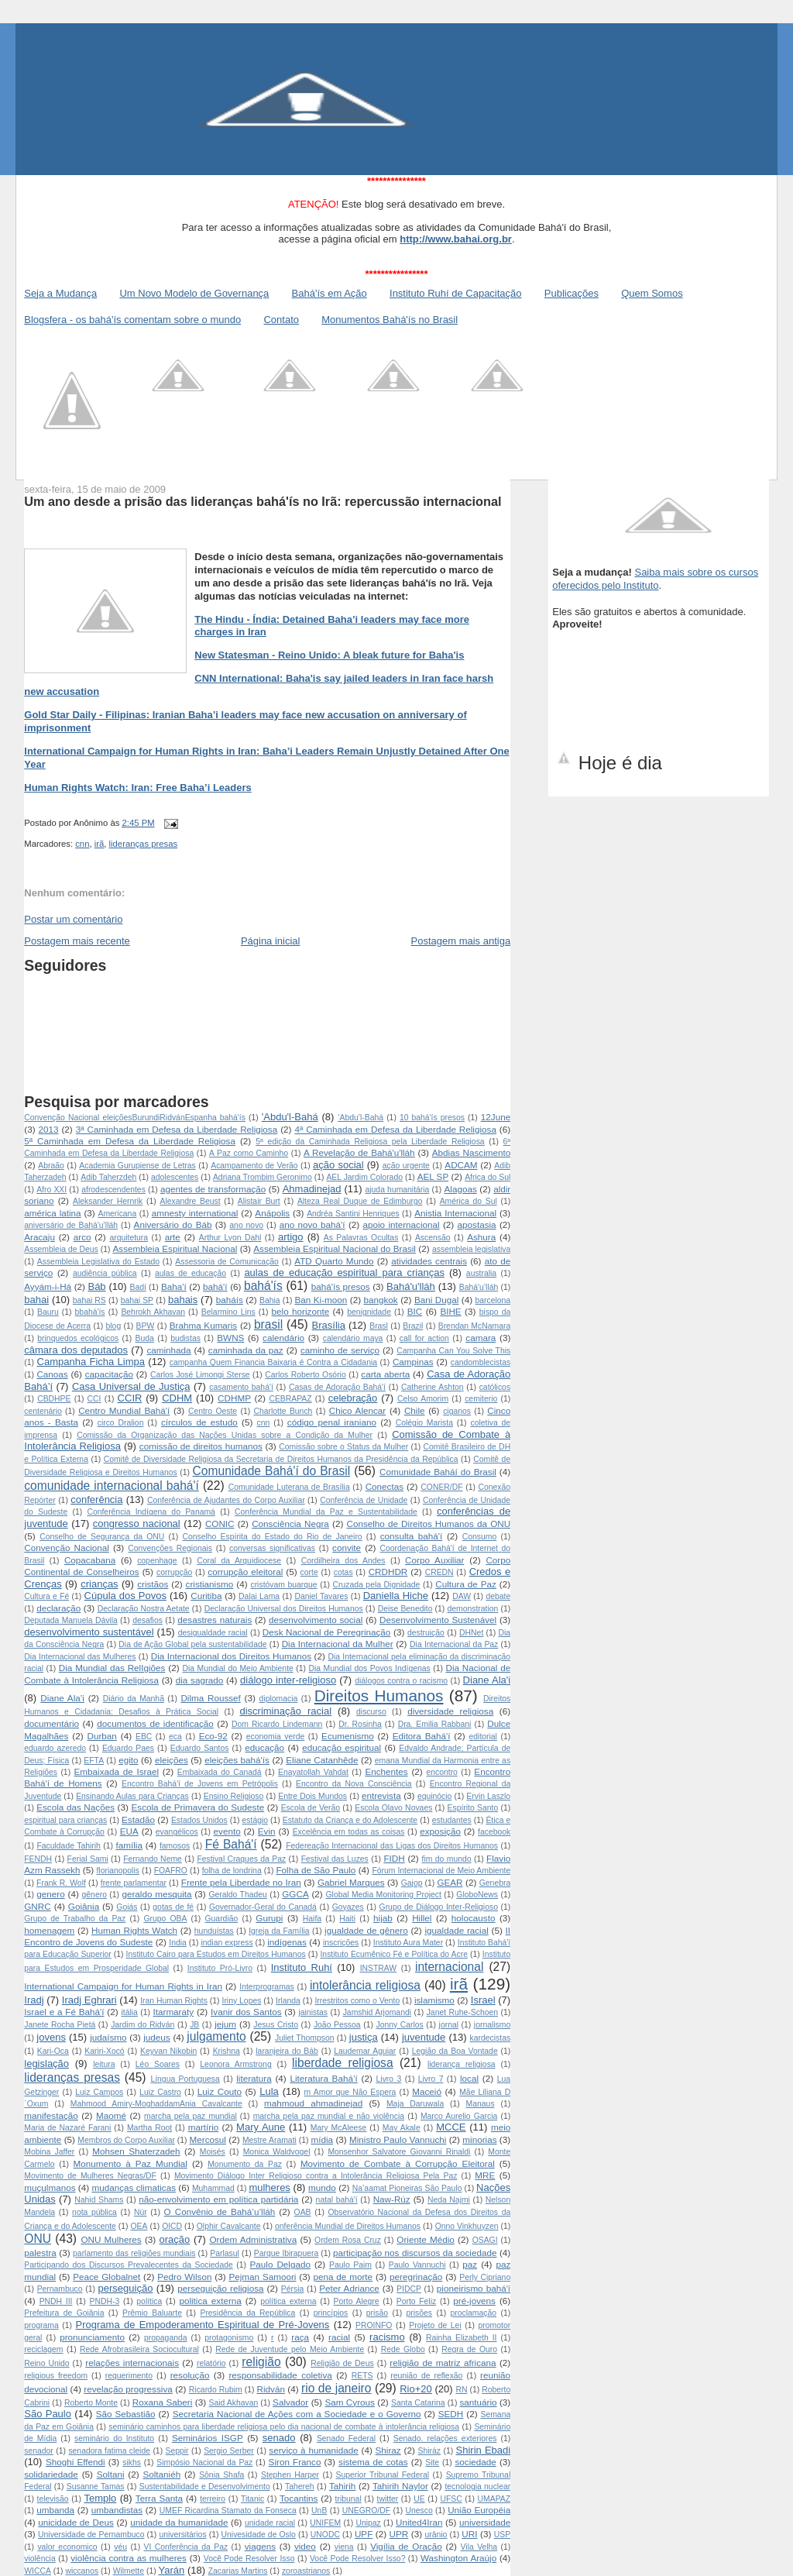  What do you see at coordinates (343, 1560) in the screenshot?
I see `Cordilheira dos Andes` at bounding box center [343, 1560].